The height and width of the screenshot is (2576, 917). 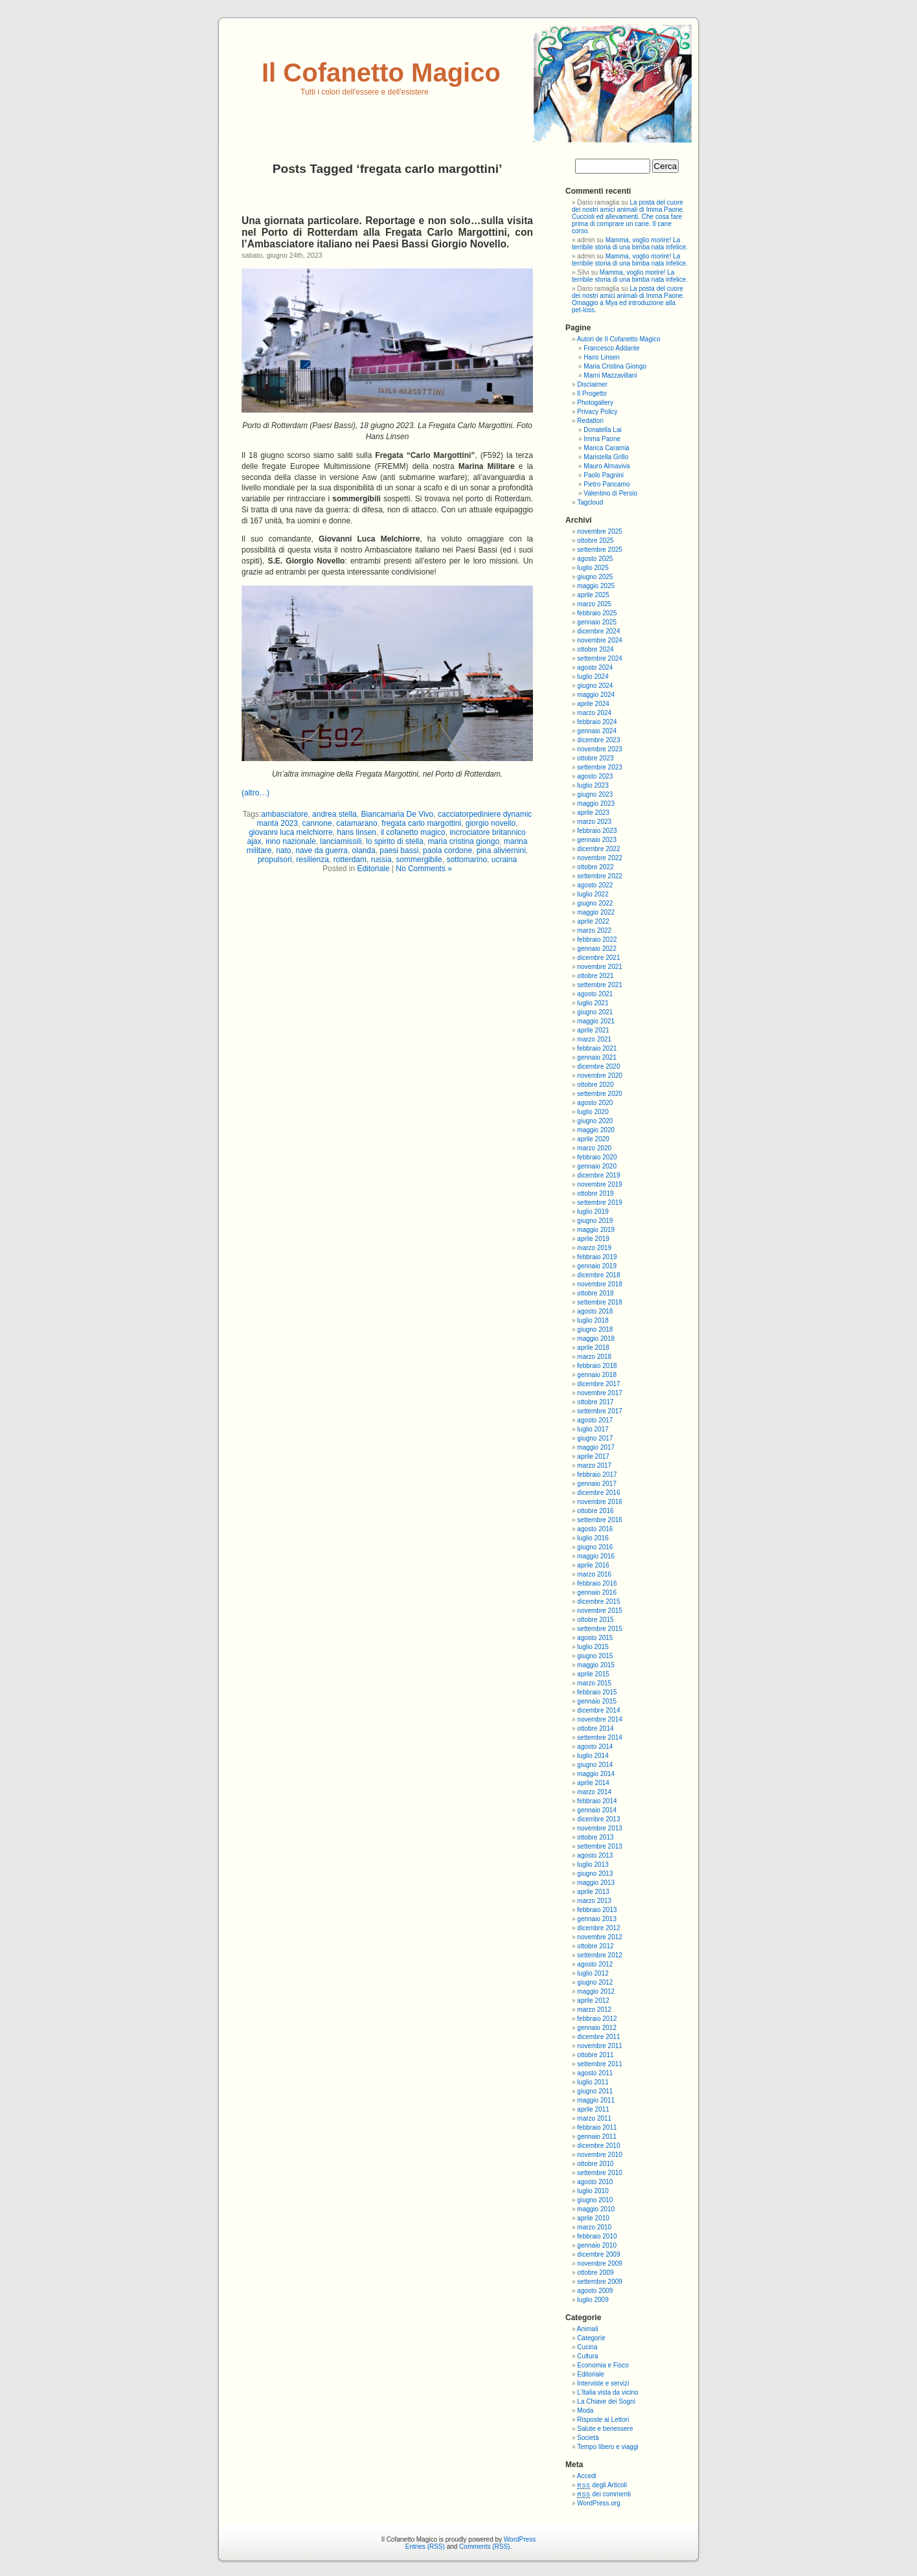 I want to click on settembre 2020, so click(x=599, y=1093).